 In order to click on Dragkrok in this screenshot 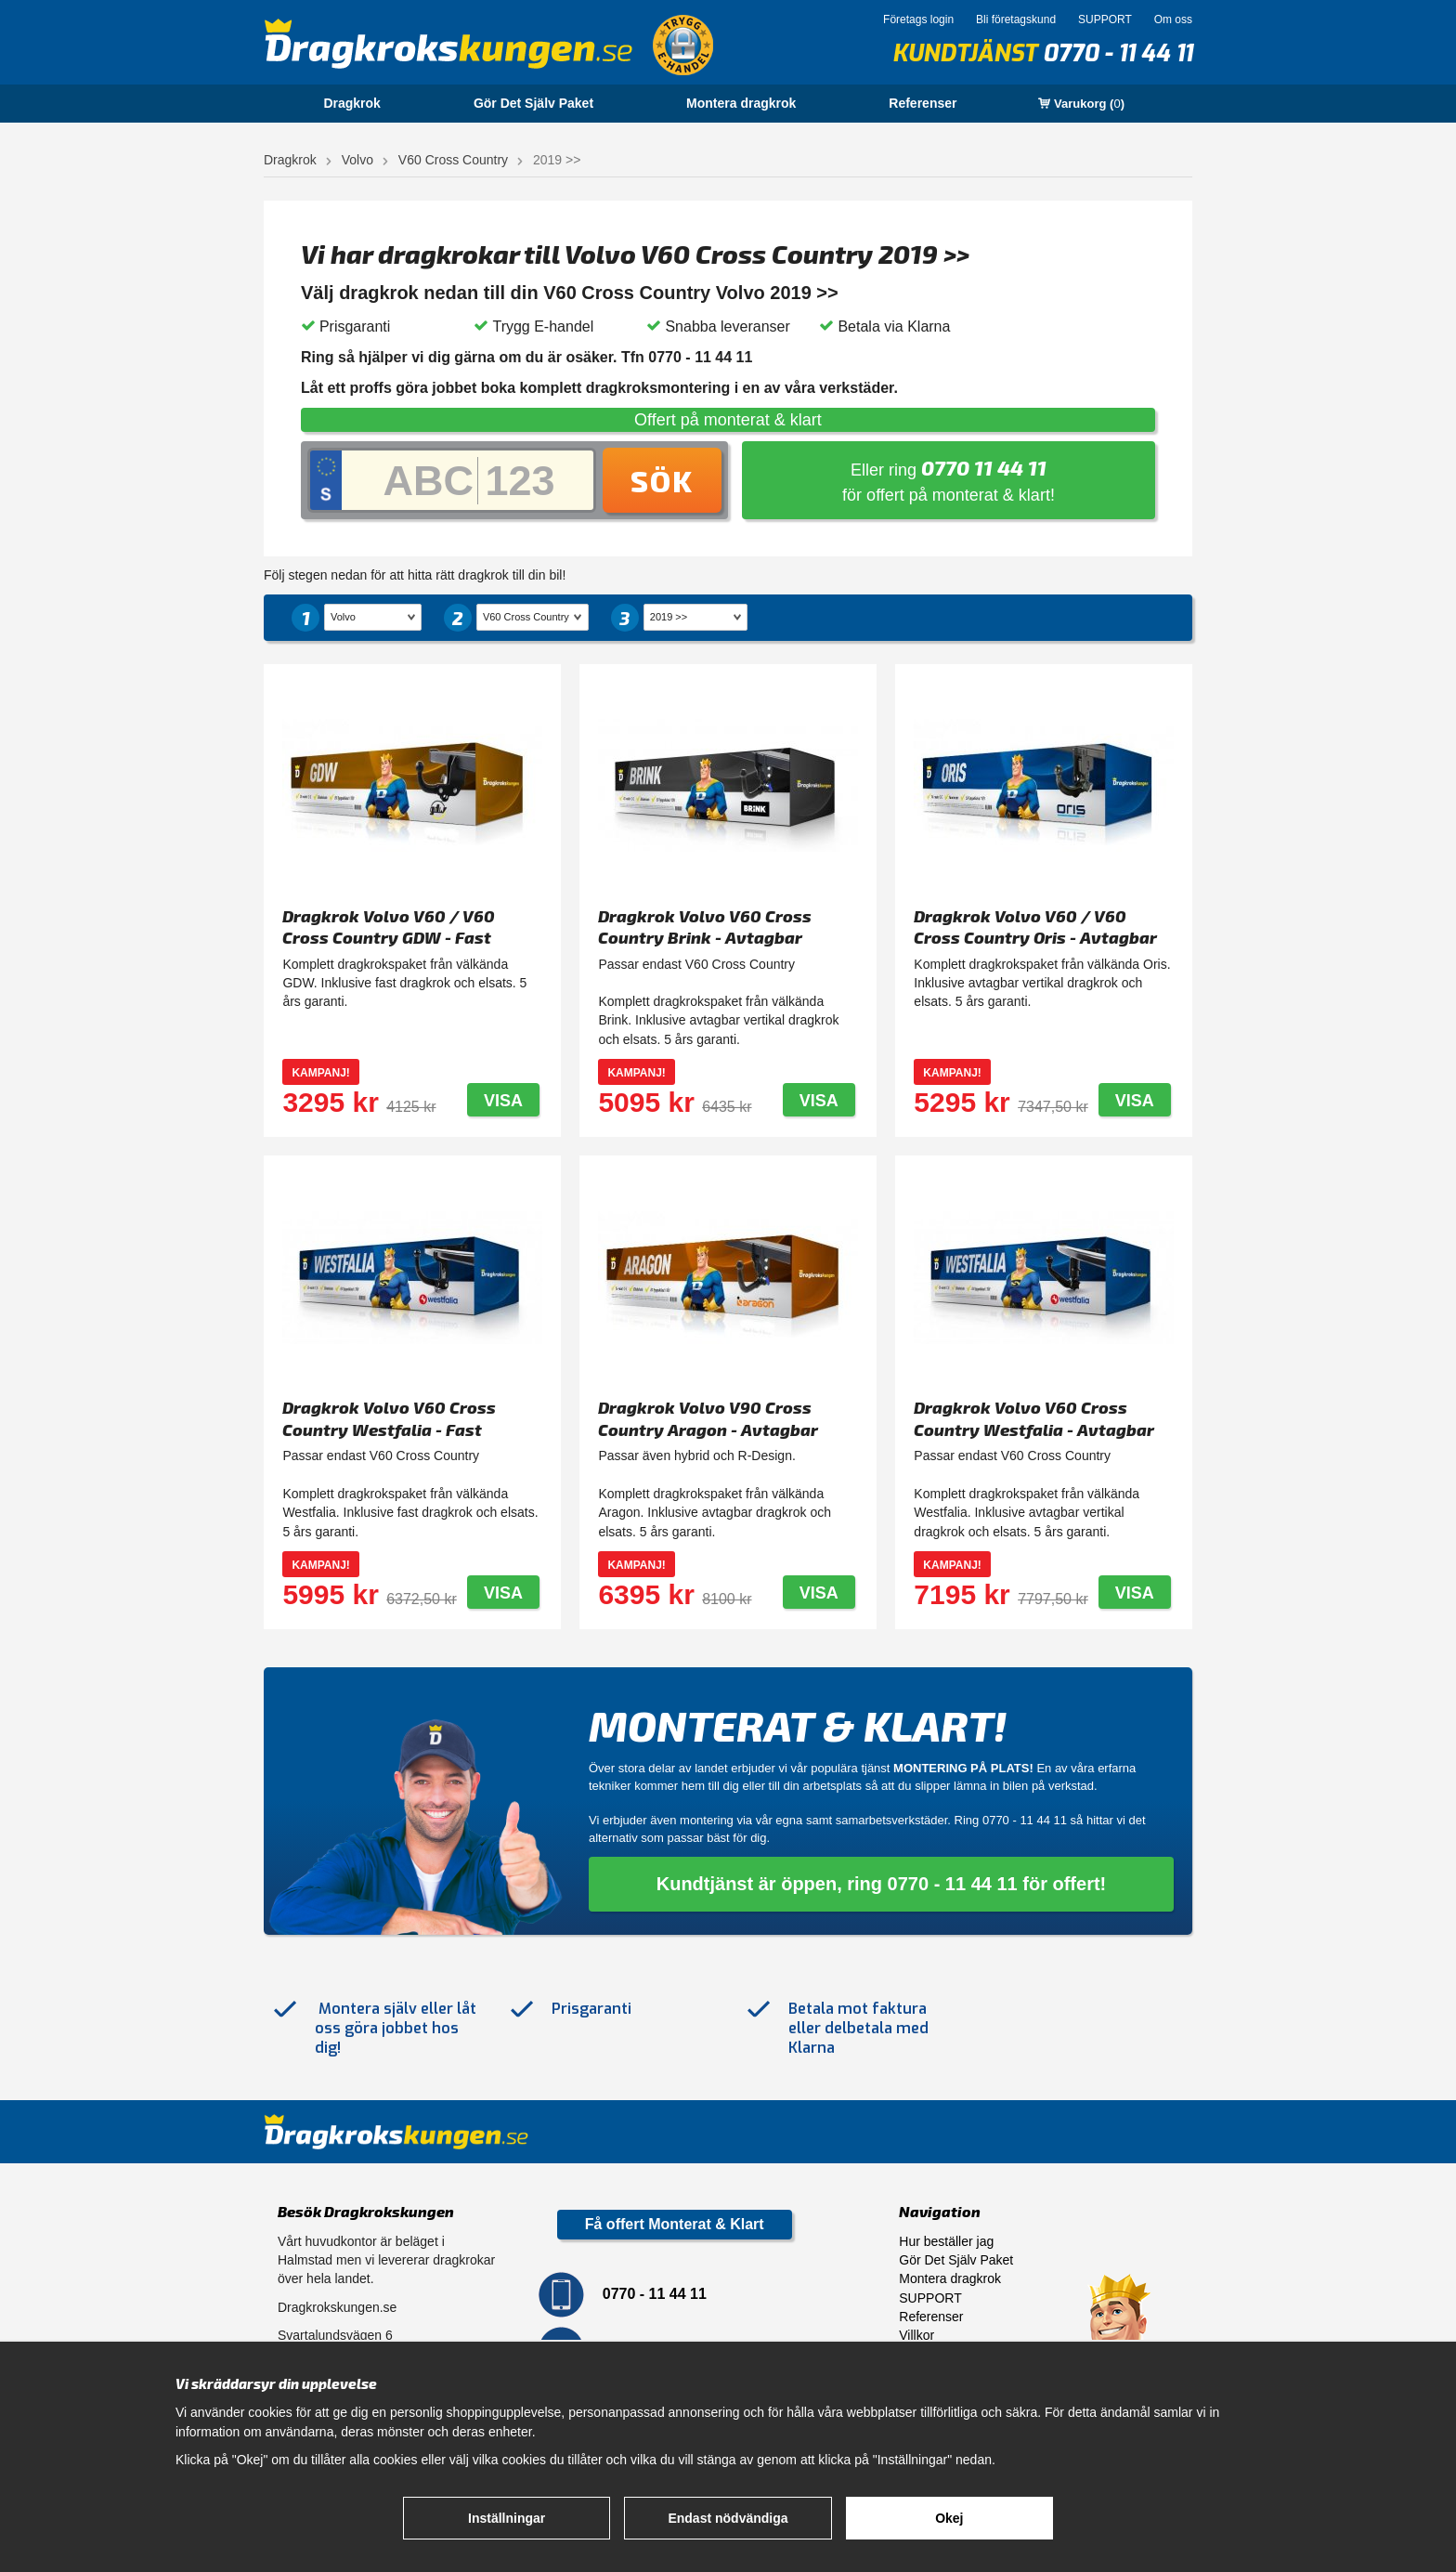, I will do `click(351, 103)`.